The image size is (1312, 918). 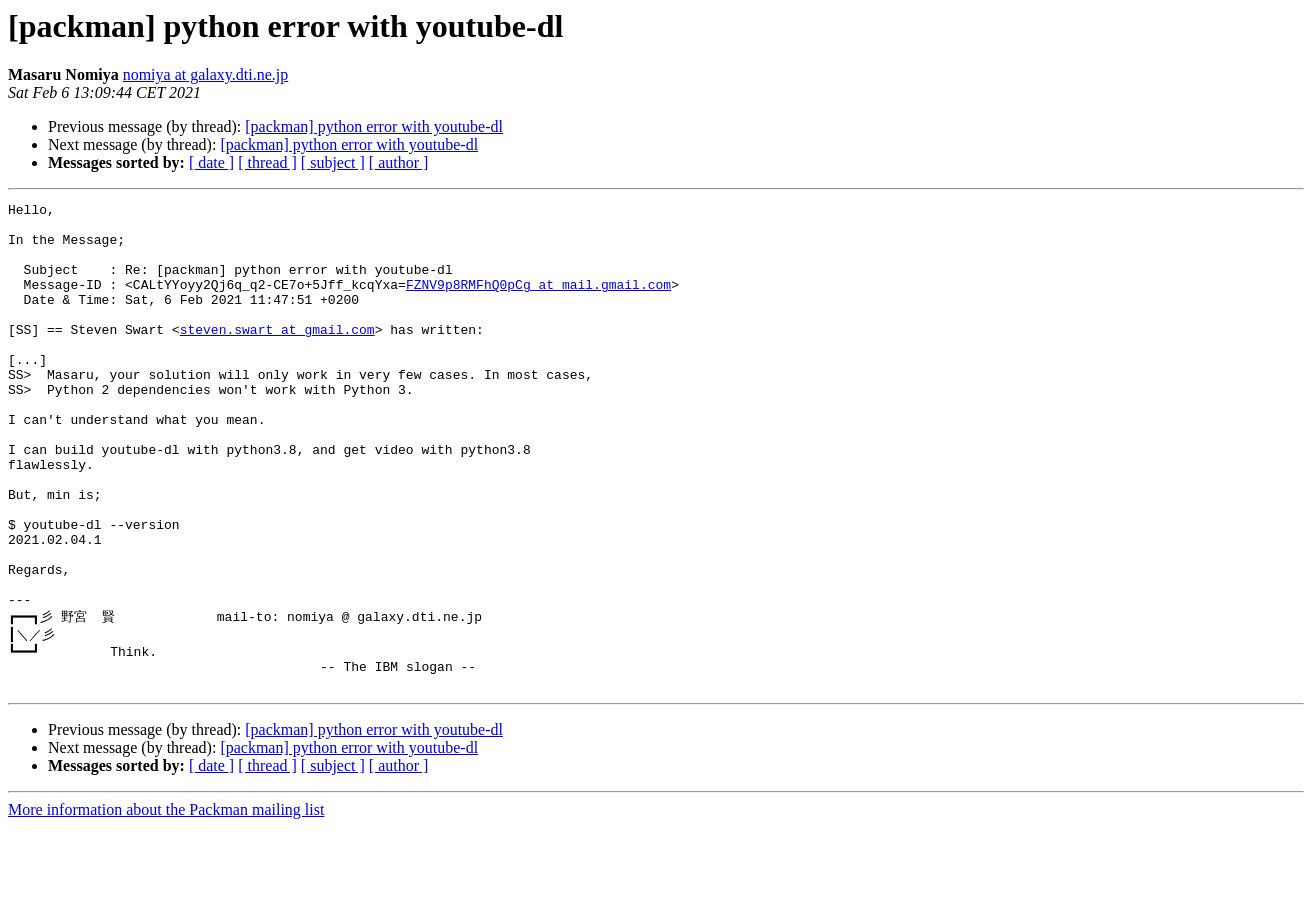 What do you see at coordinates (166, 900) in the screenshot?
I see `More information about the Packman mailing list` at bounding box center [166, 900].